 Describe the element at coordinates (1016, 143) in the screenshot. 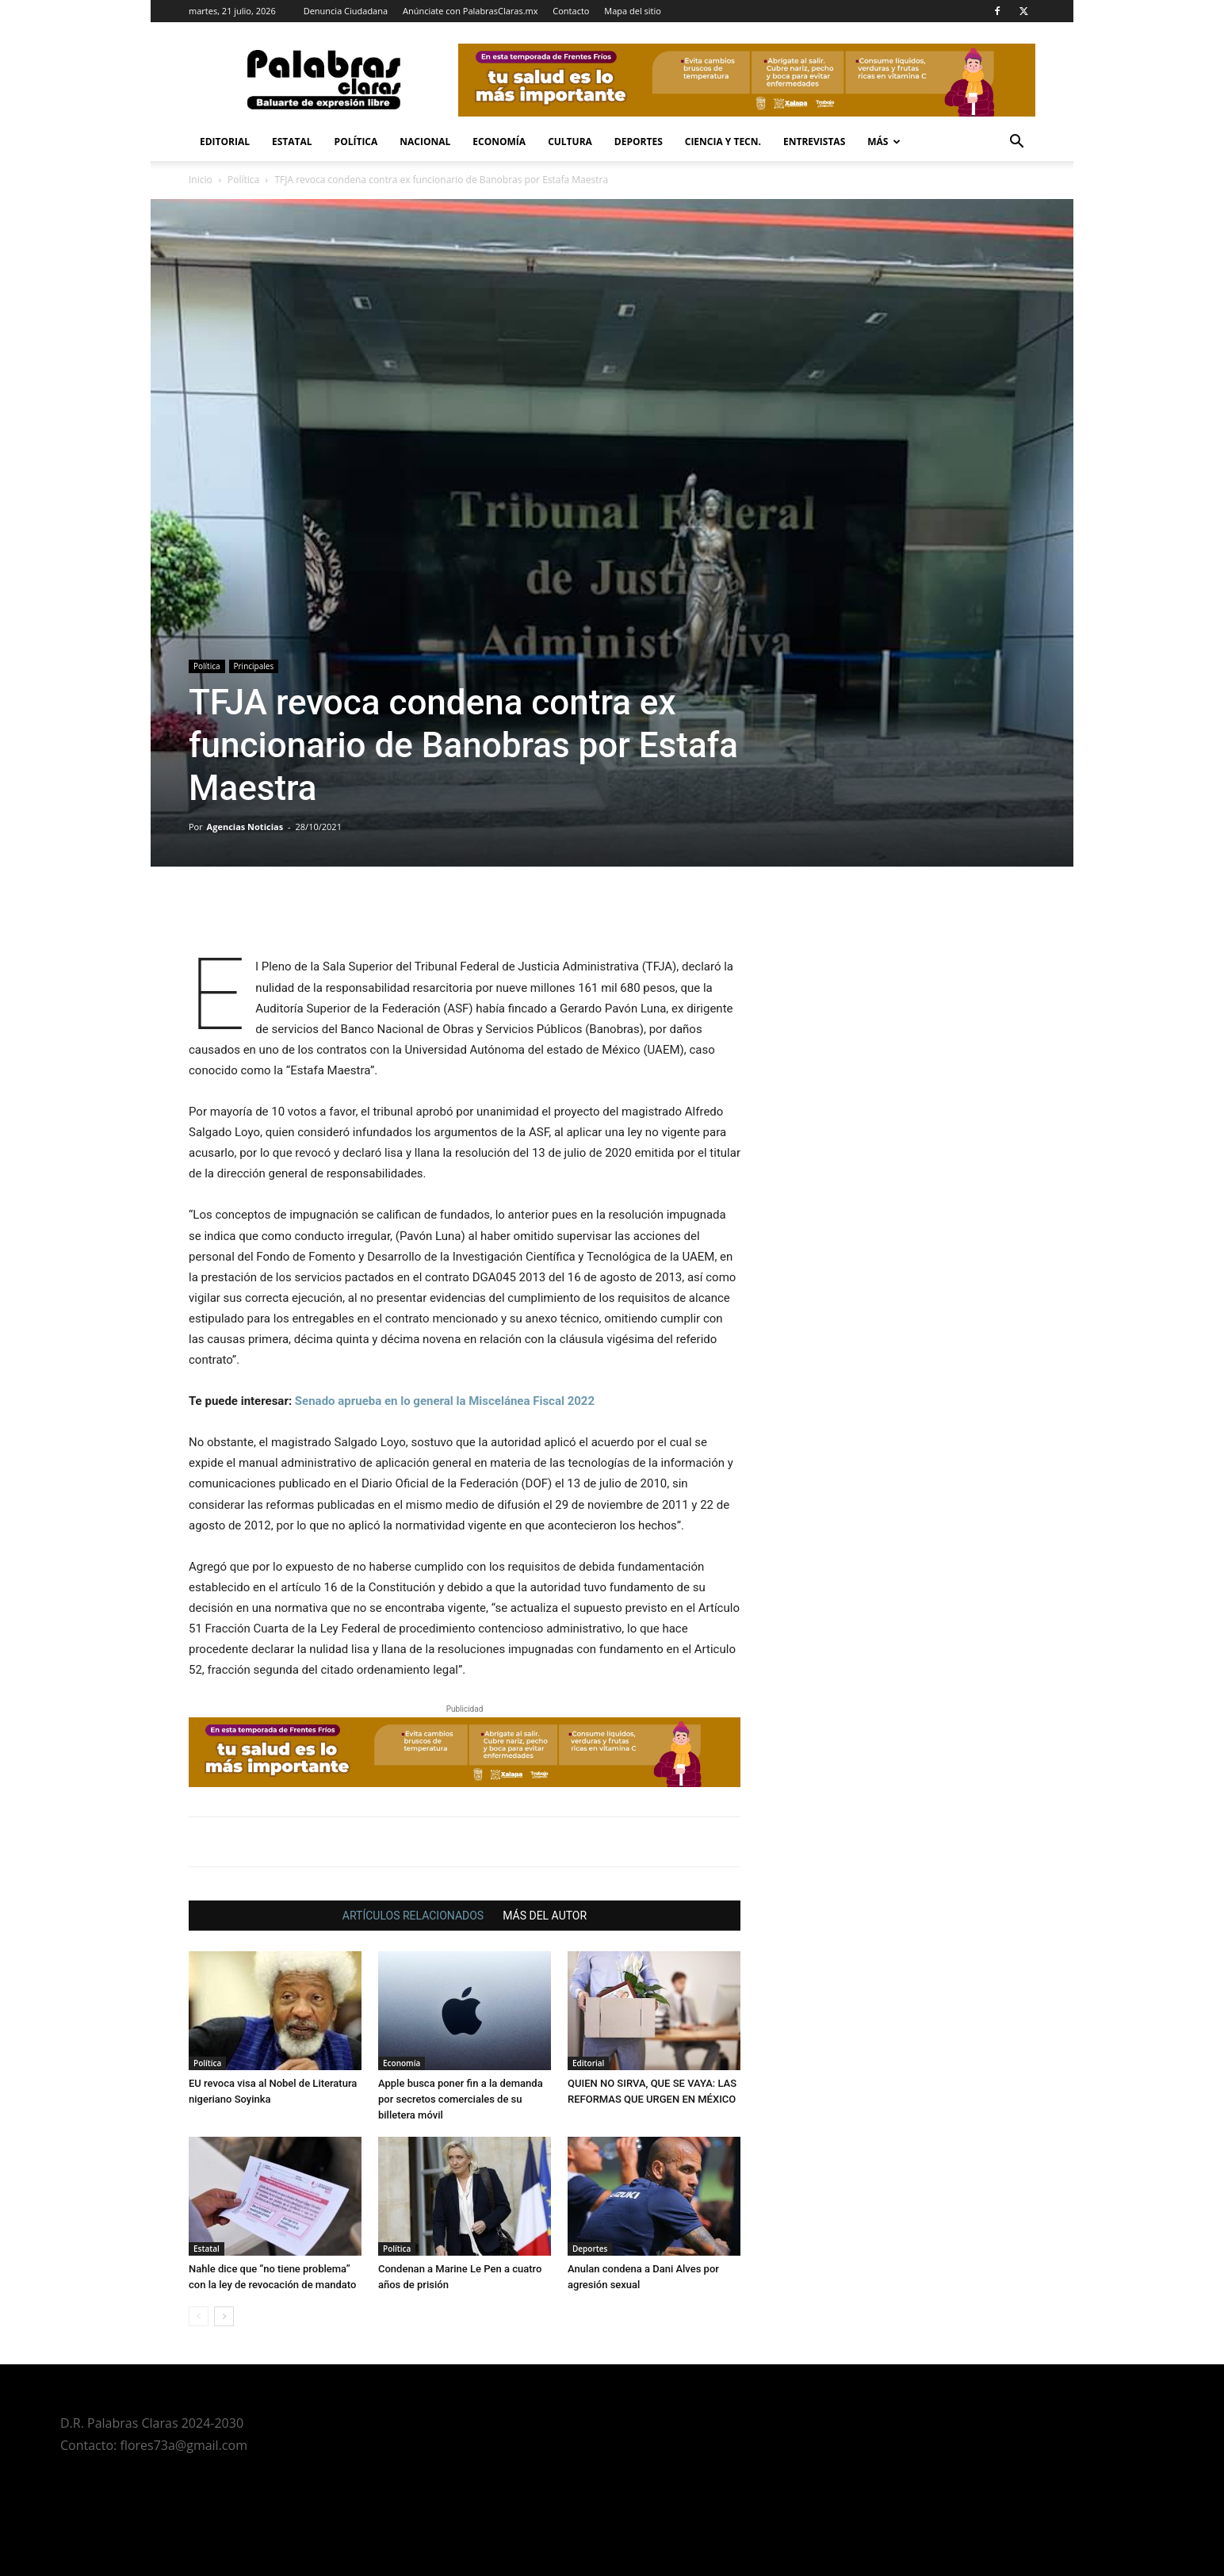

I see `[button]` at that location.